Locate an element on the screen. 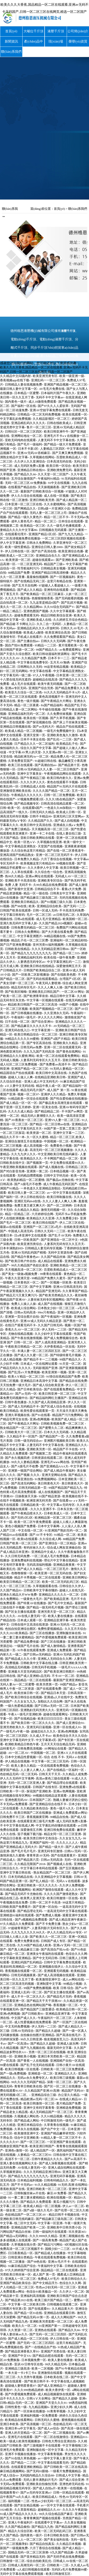 The image size is (89, 2576). 亚洲乱码国产乱码精品 is located at coordinates (26, 1962).